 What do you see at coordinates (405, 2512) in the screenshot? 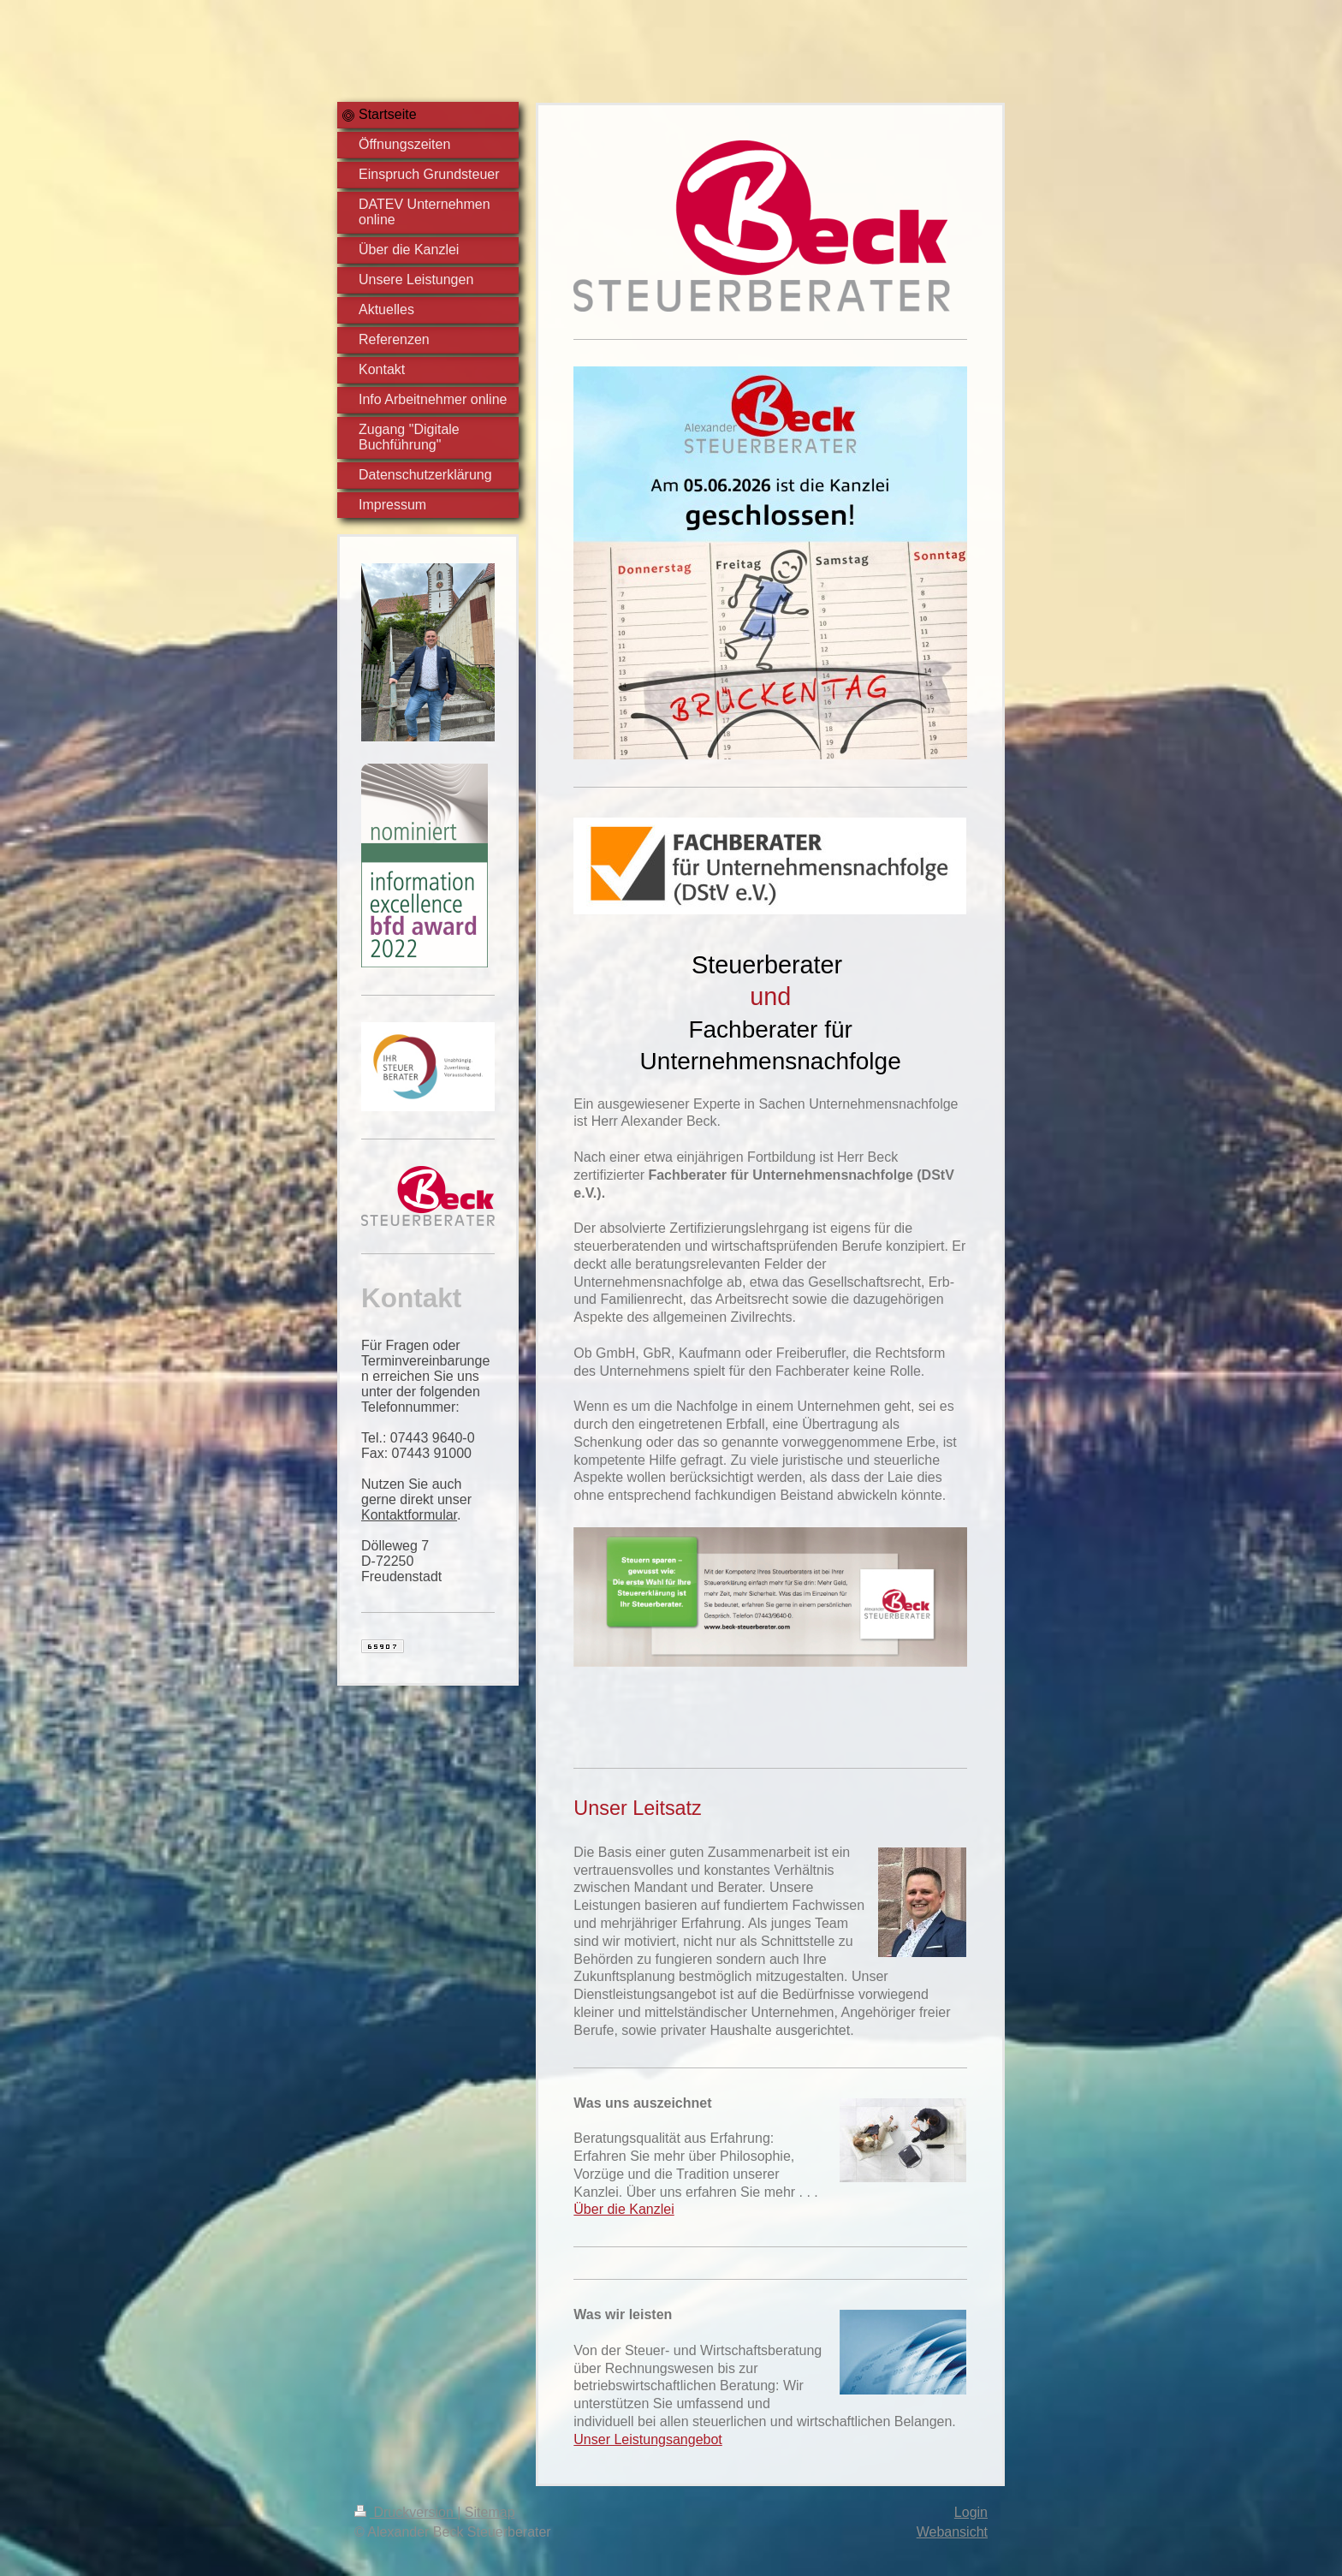
I see `Druckversion` at bounding box center [405, 2512].